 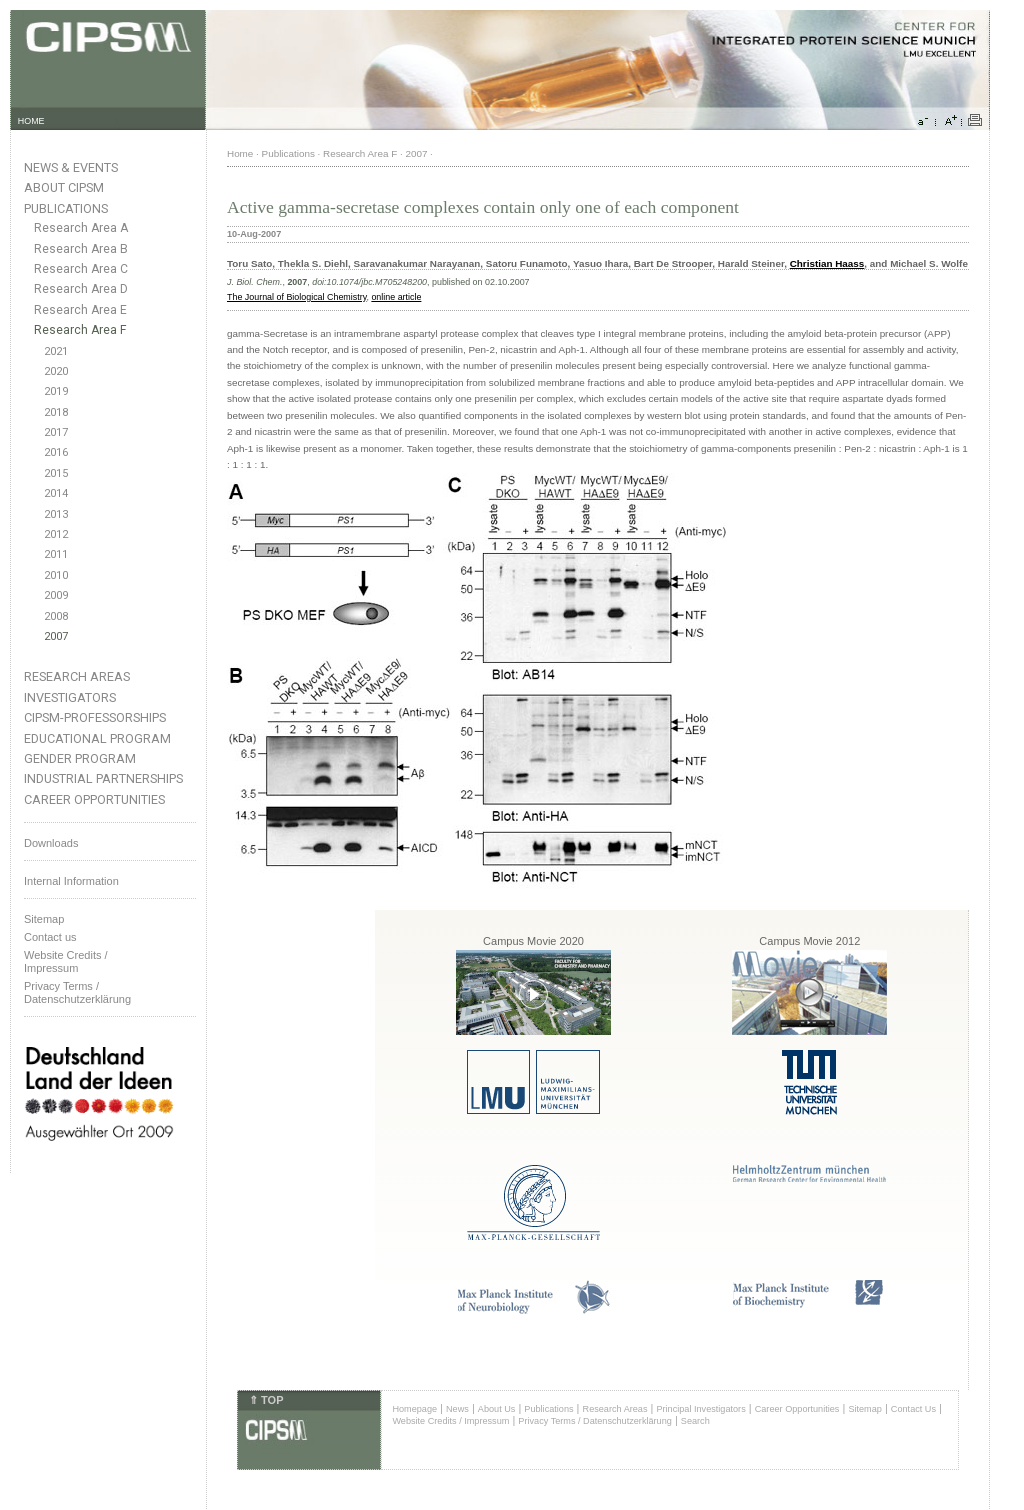 I want to click on News & Events, so click(x=71, y=167).